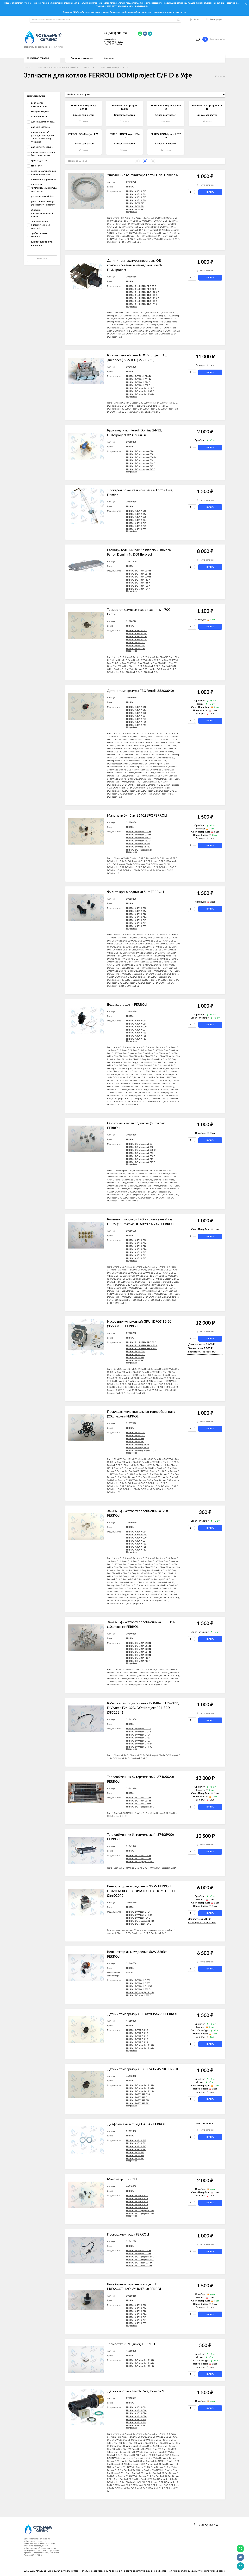  Describe the element at coordinates (140, 2091) in the screenshot. I see `FERROLI DOMIproject F21 D` at that location.